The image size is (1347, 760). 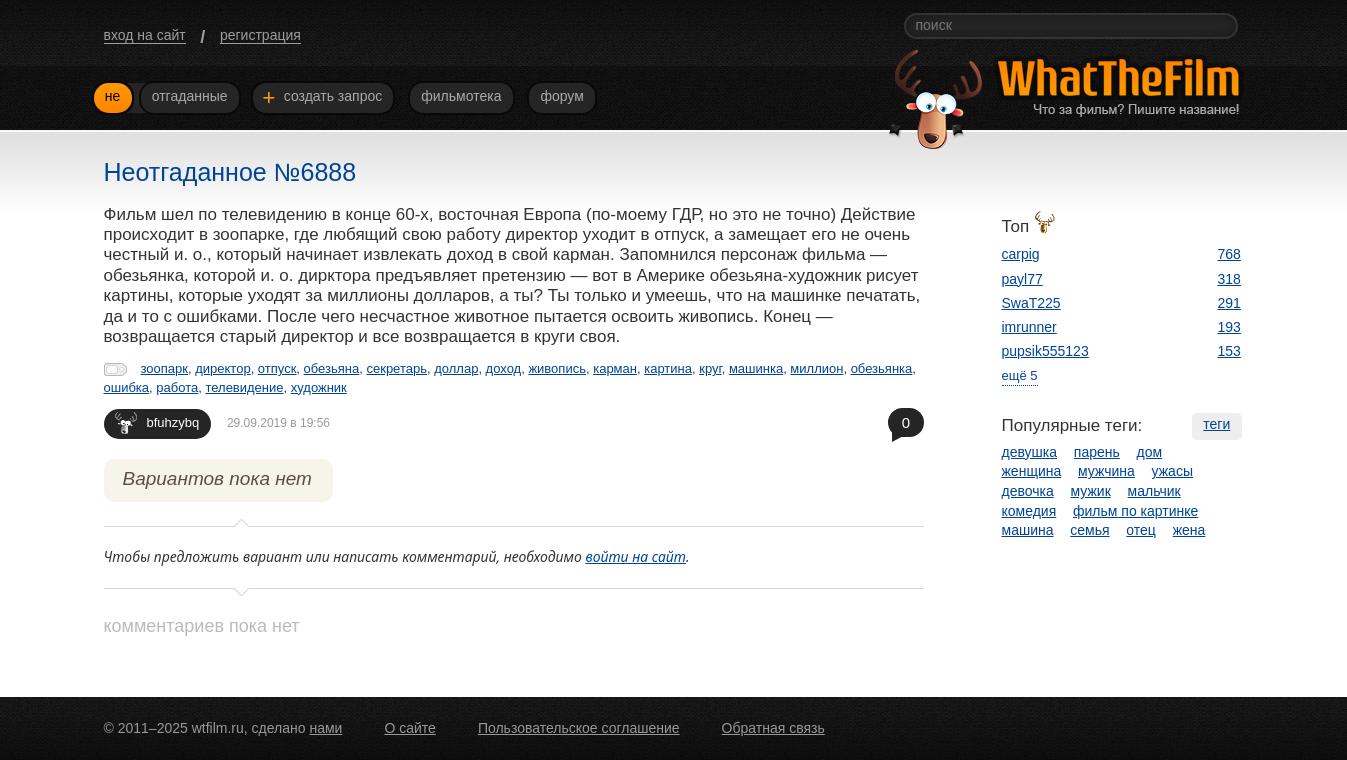 I want to click on доллар, so click(x=456, y=368).